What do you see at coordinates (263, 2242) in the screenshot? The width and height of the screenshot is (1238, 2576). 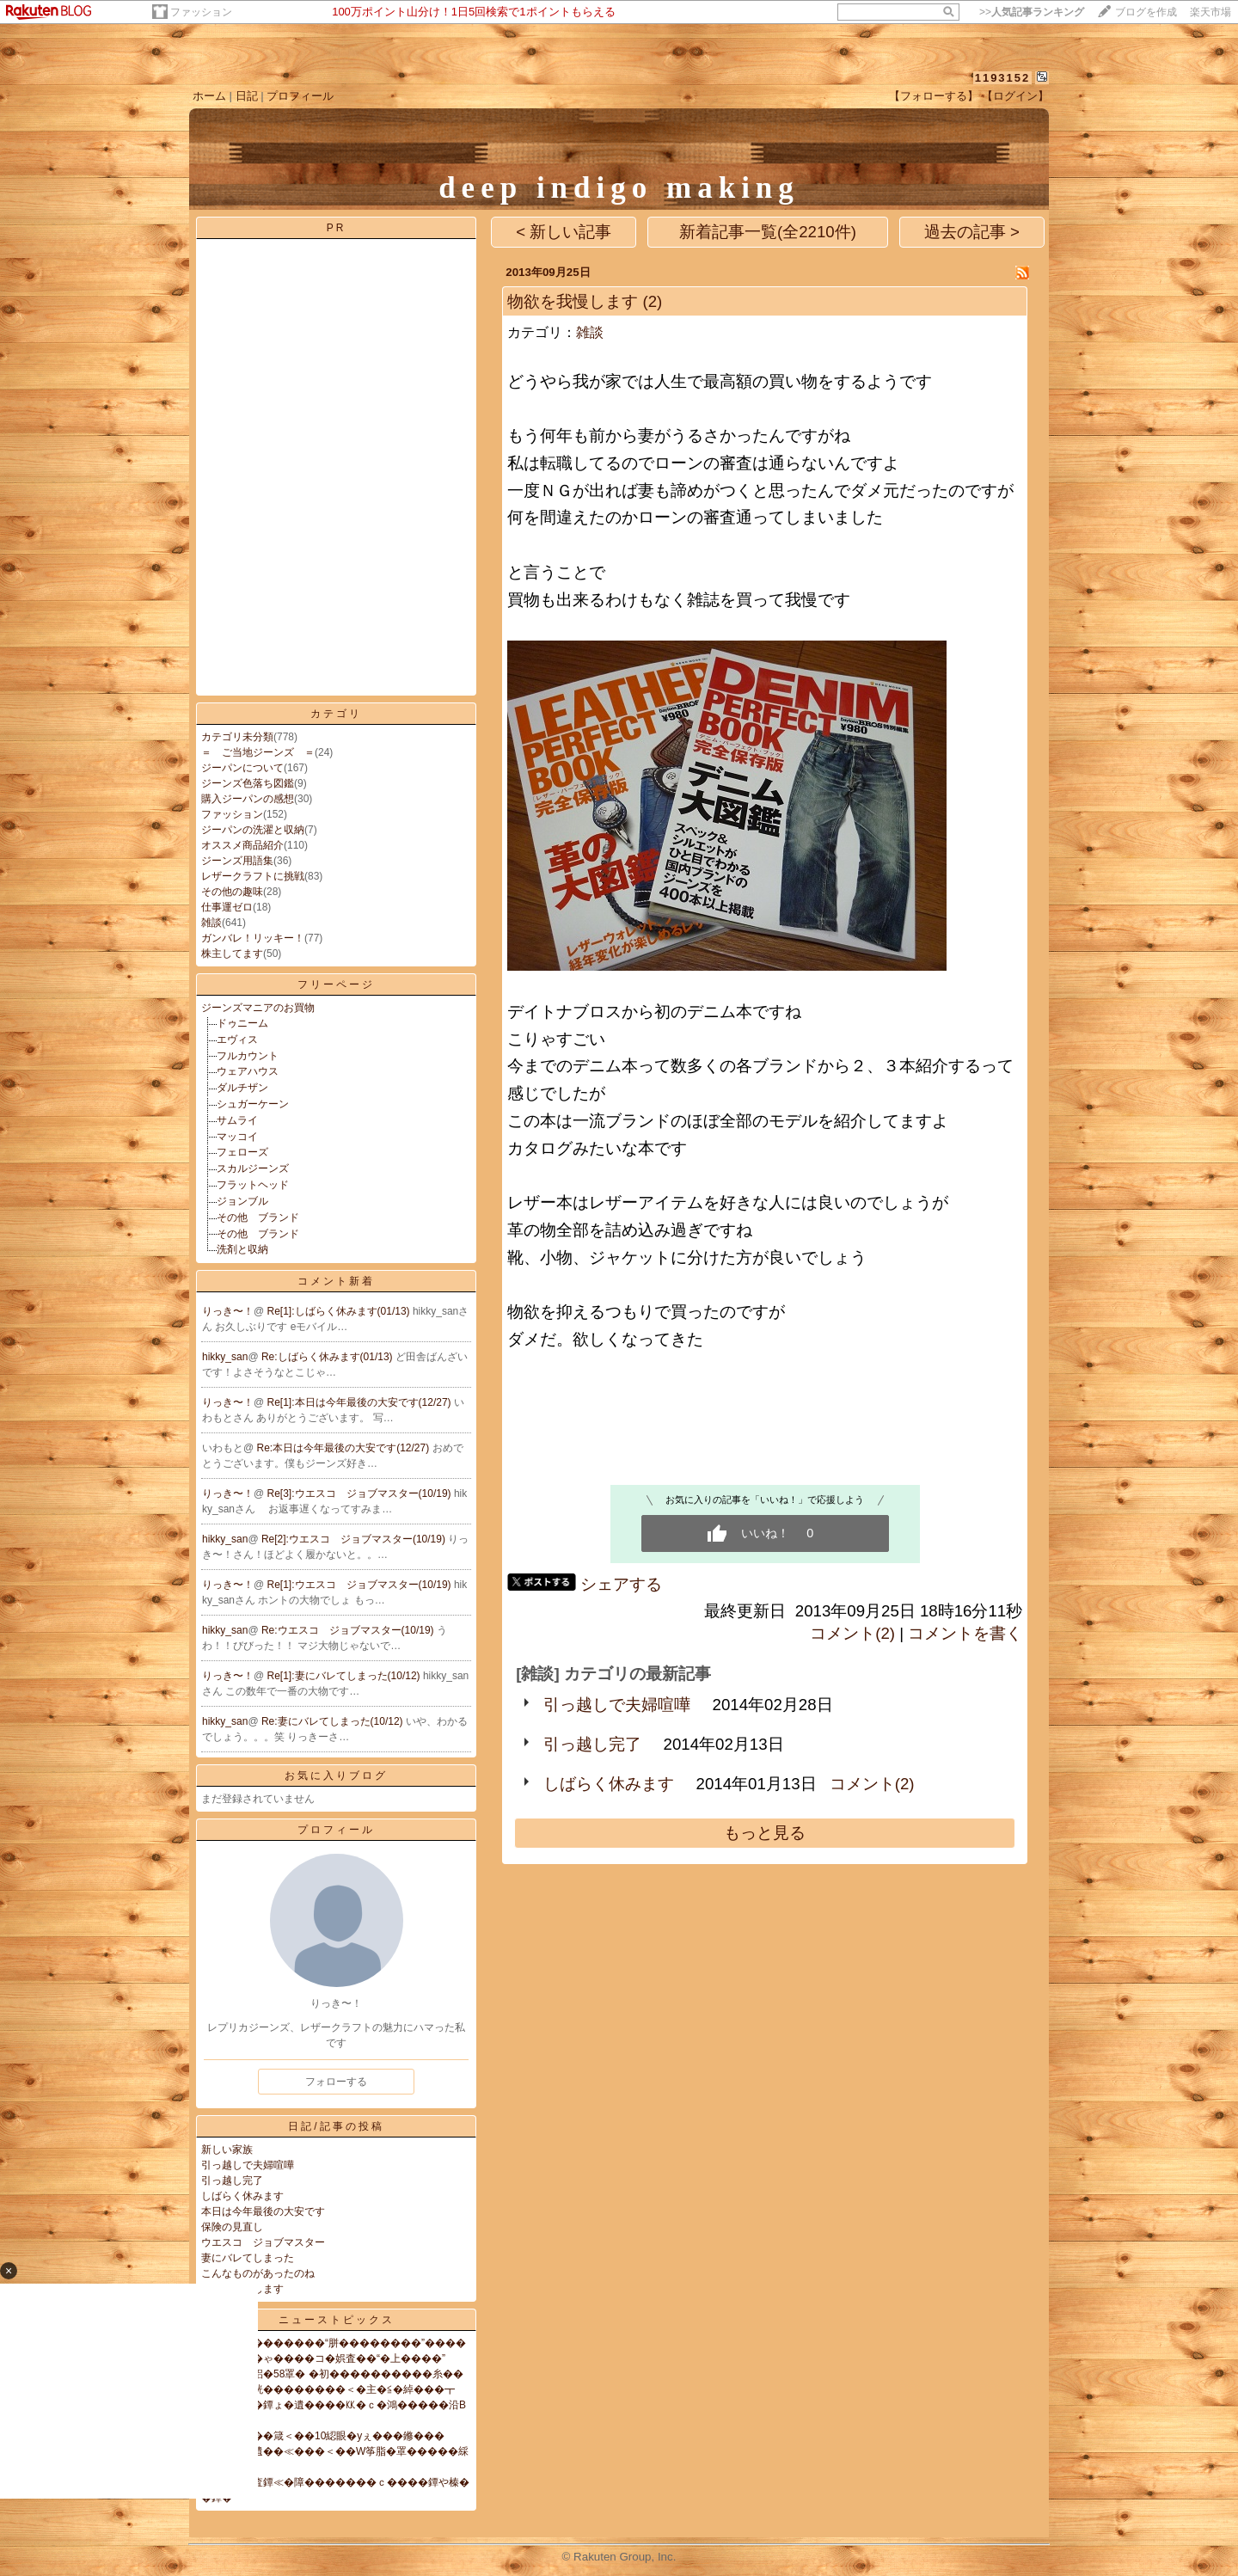 I see `ウエスコ ジョブマスター` at bounding box center [263, 2242].